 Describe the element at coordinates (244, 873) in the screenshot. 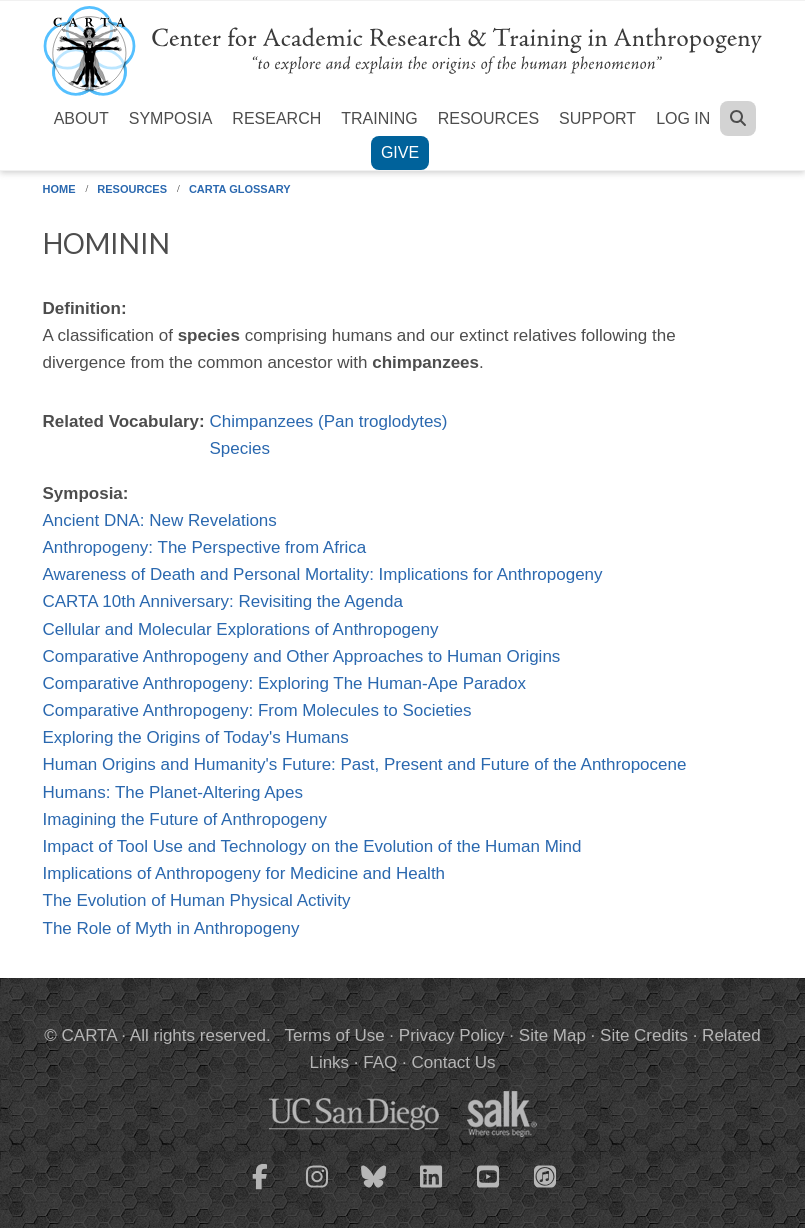

I see `Implications of Anthropogeny for Medicine and Health` at that location.